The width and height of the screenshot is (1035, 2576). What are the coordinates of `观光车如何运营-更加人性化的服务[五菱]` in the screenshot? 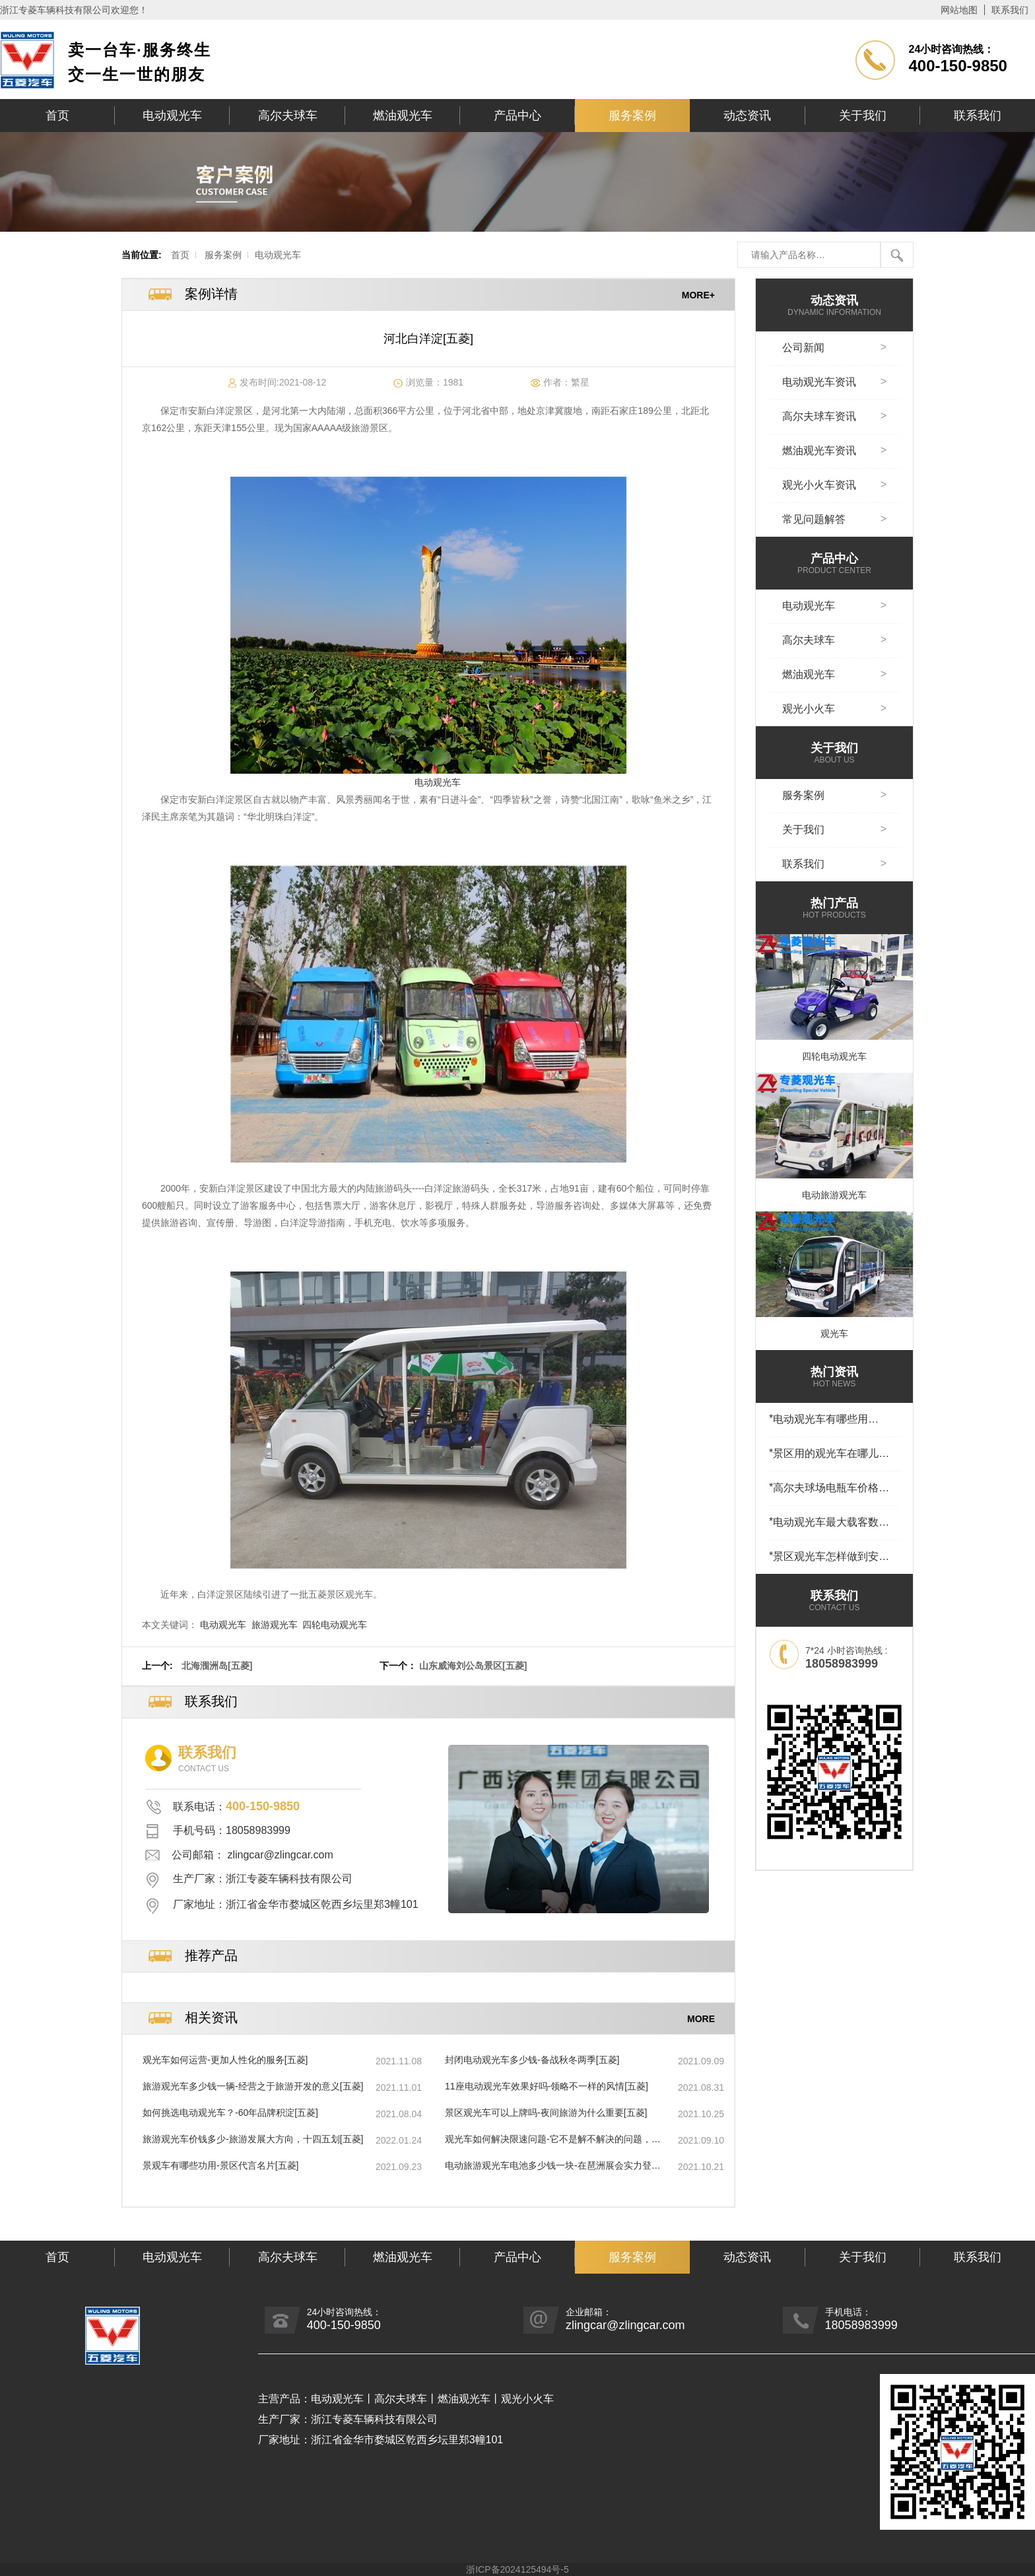 It's located at (225, 2059).